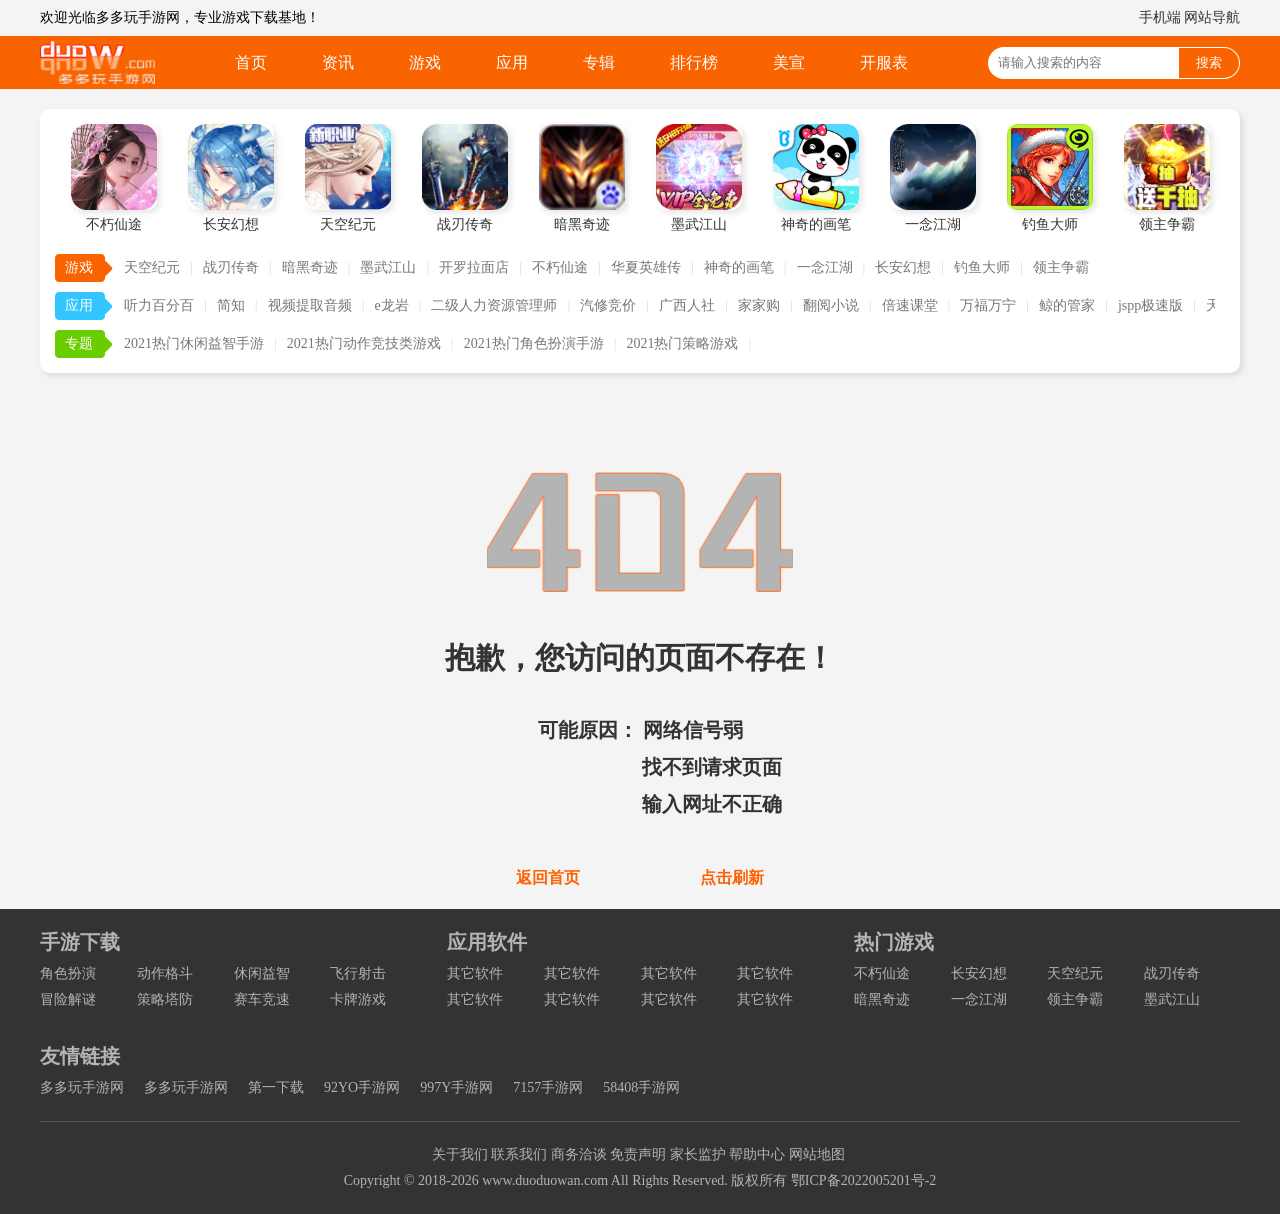 The width and height of the screenshot is (1280, 1214). I want to click on 其它软件, so click(475, 973).